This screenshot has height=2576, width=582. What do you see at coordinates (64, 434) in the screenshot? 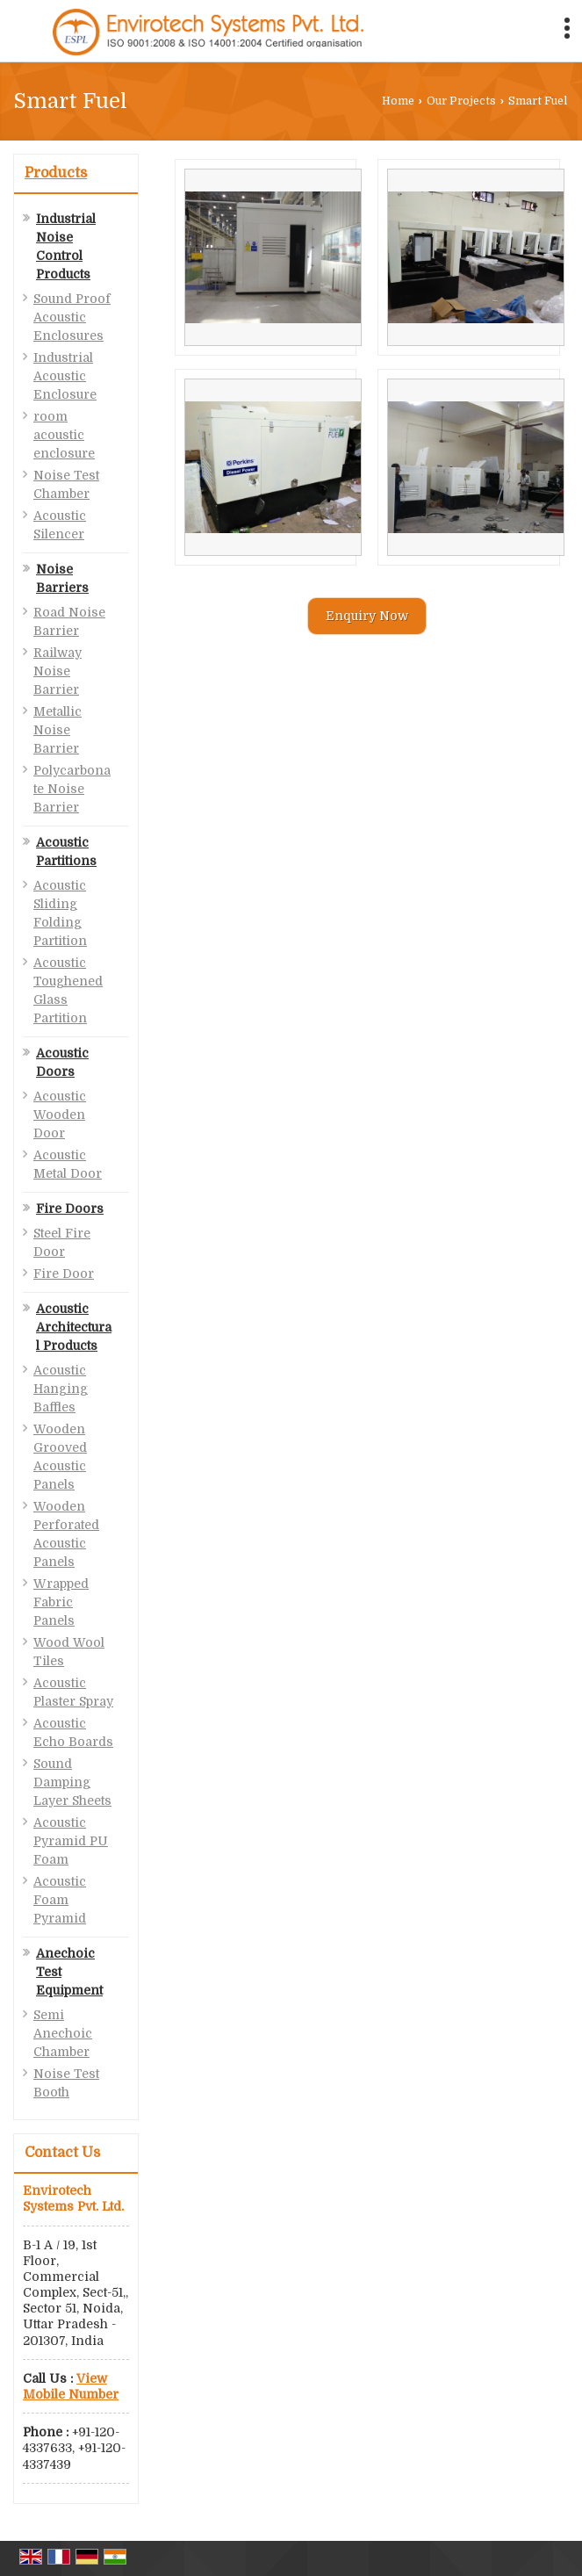
I see `room acoustic enclosure` at bounding box center [64, 434].